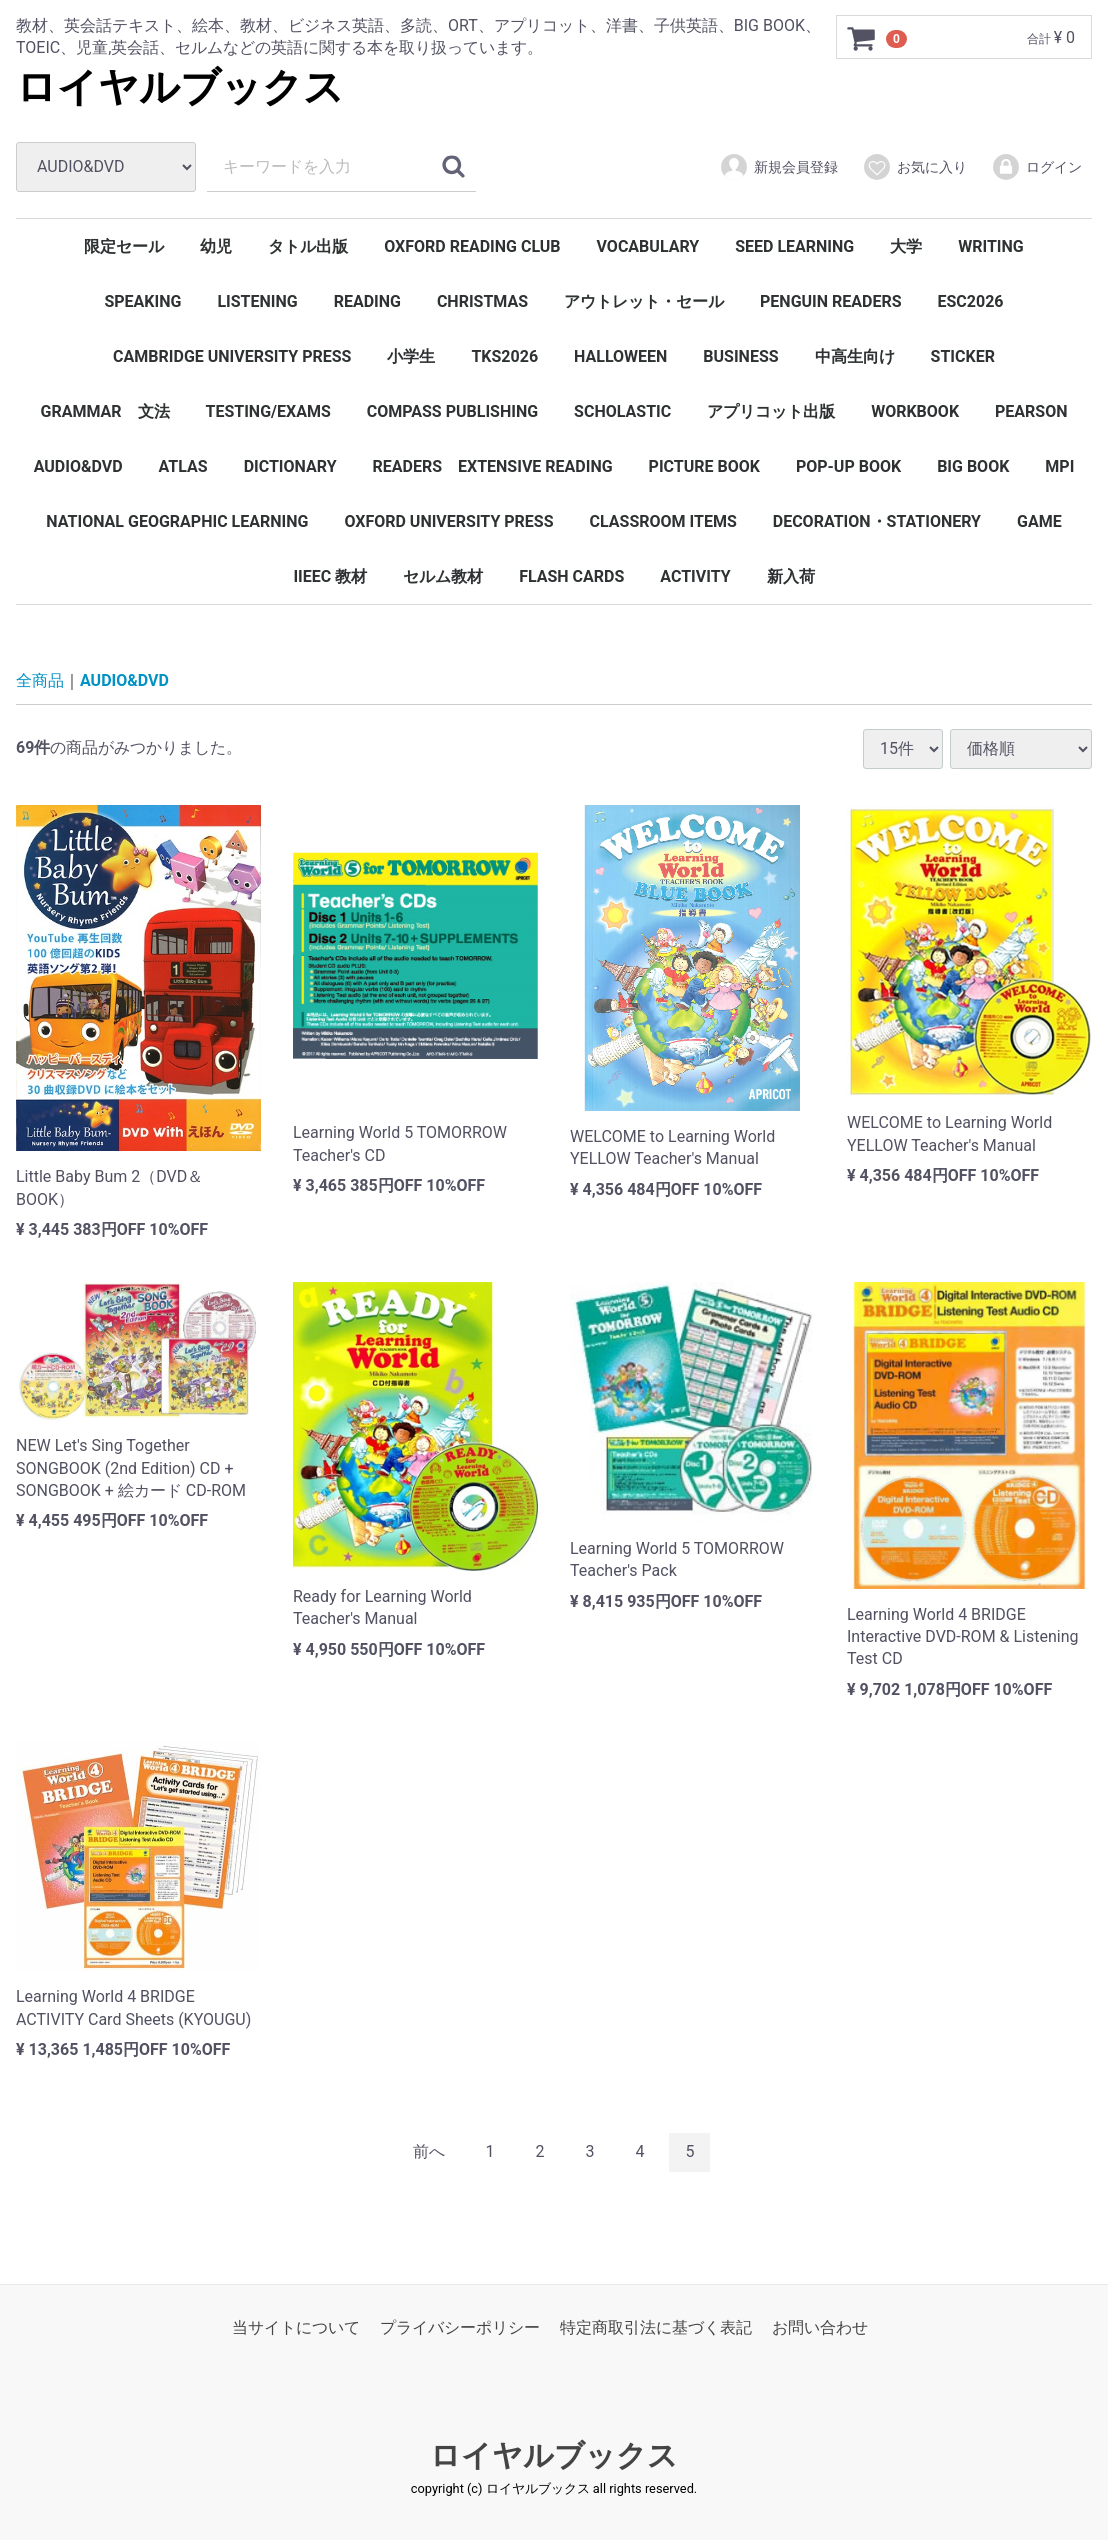 The height and width of the screenshot is (2540, 1108). What do you see at coordinates (644, 301) in the screenshot?
I see `アウトレット・セール` at bounding box center [644, 301].